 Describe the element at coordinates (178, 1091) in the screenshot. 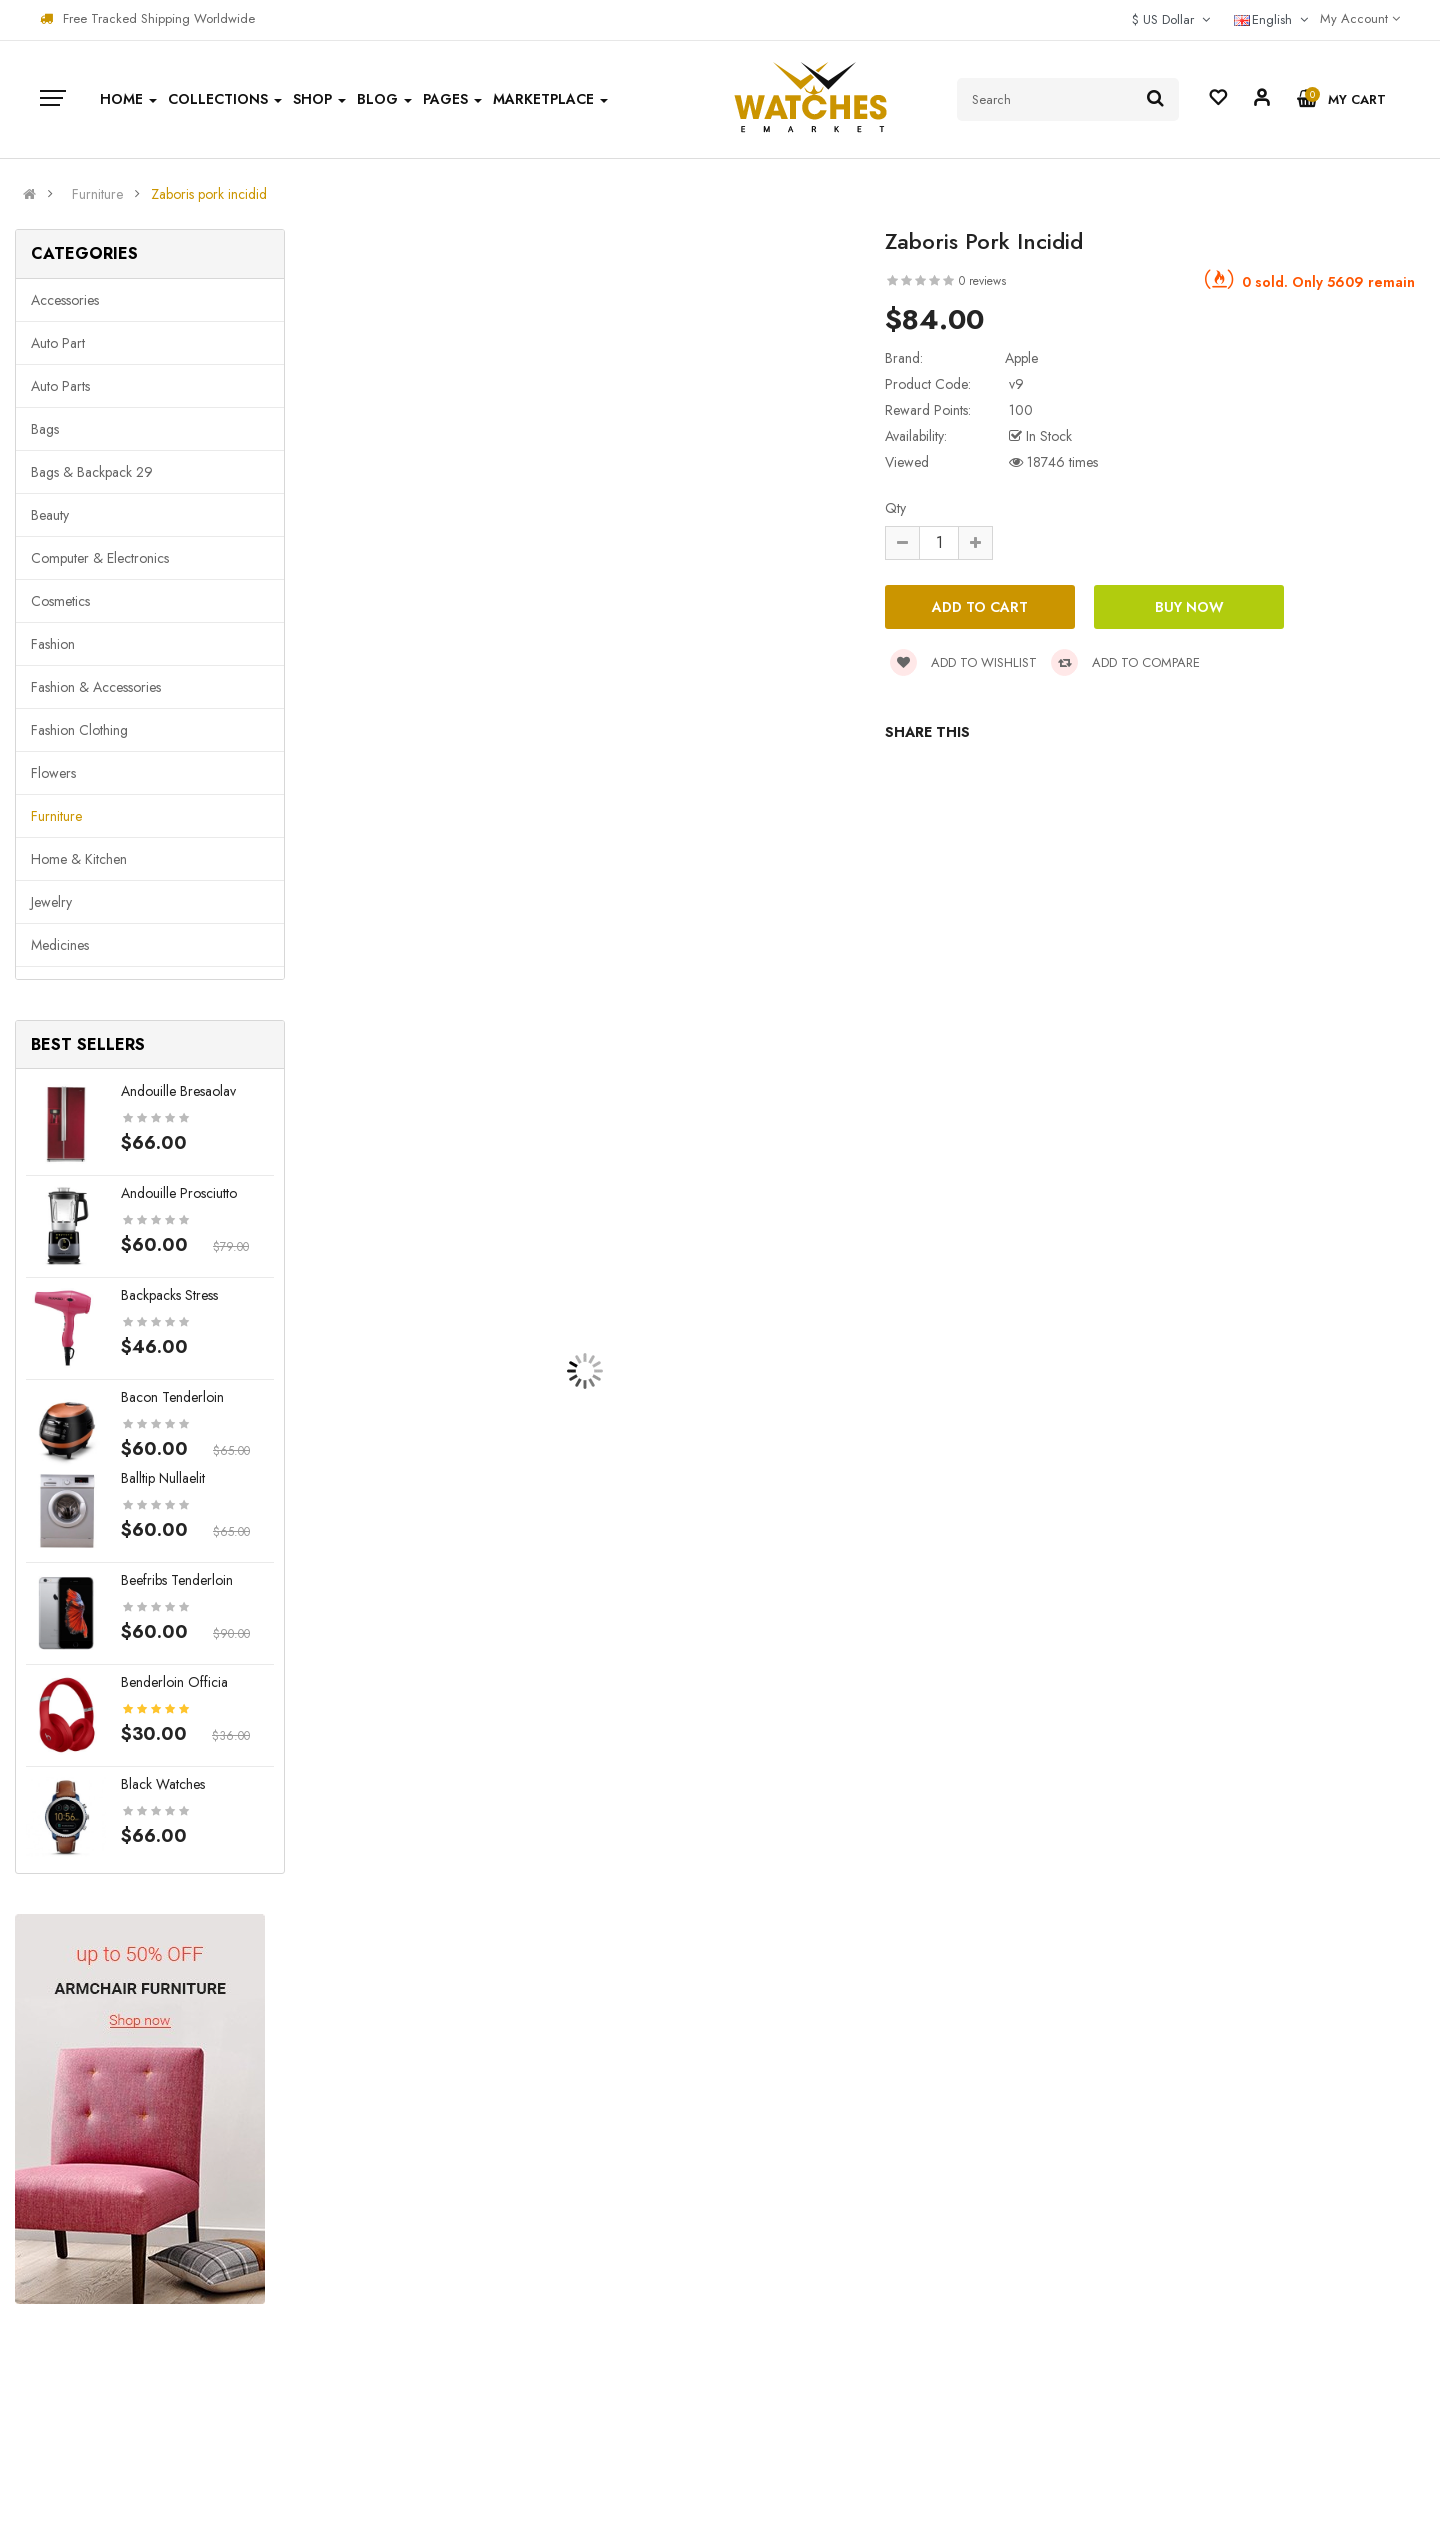

I see `Andouille bresaolav` at that location.